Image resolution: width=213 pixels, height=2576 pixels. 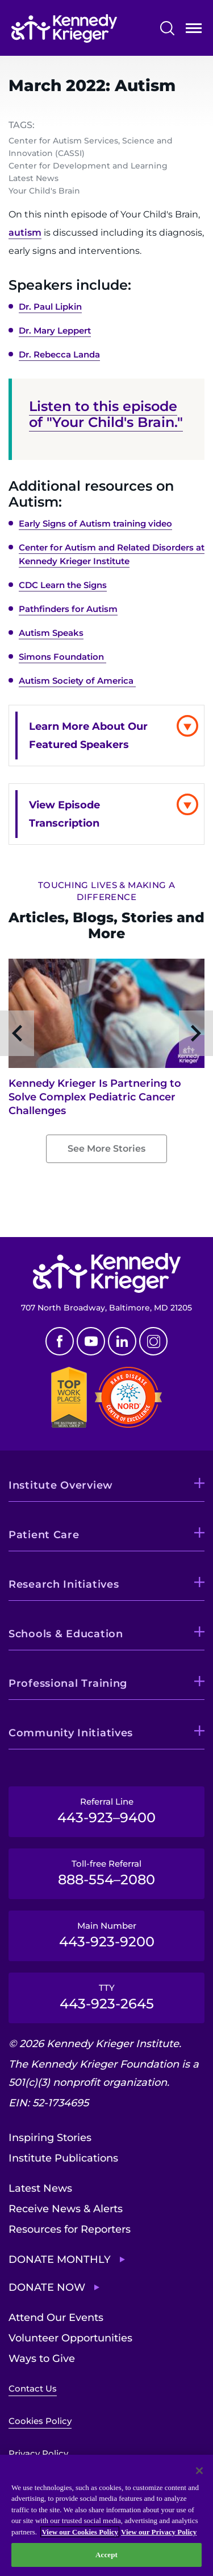 What do you see at coordinates (61, 1485) in the screenshot?
I see `Institute Overview` at bounding box center [61, 1485].